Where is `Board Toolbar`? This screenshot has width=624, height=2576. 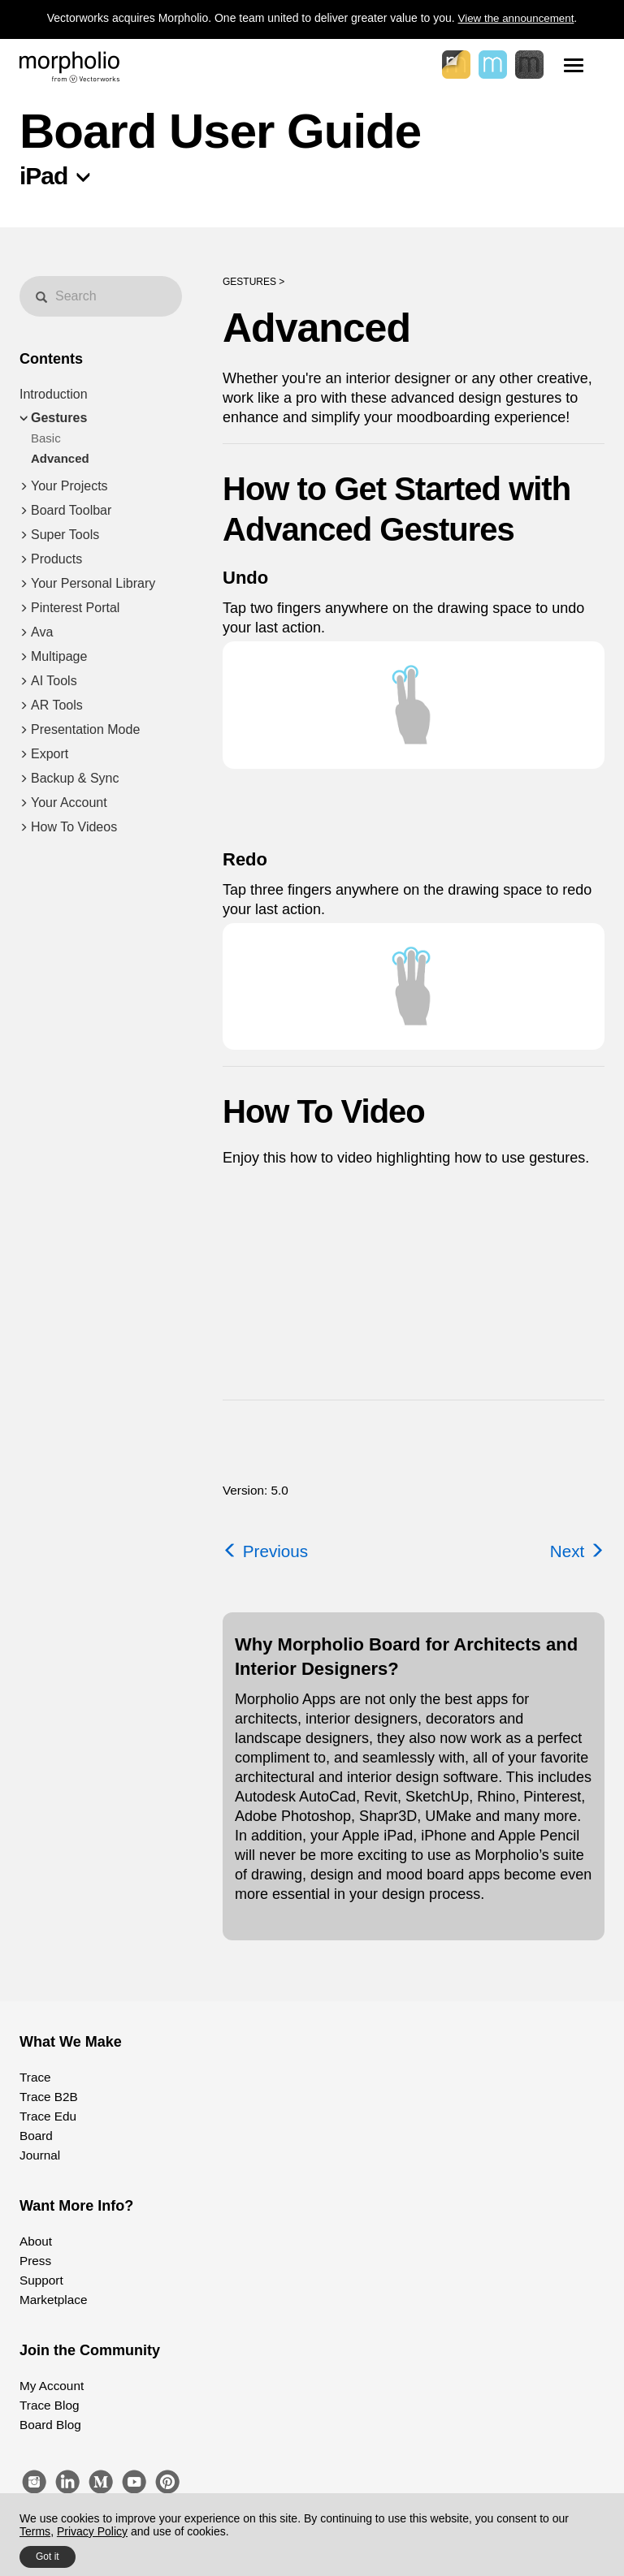
Board Toolbar is located at coordinates (71, 510).